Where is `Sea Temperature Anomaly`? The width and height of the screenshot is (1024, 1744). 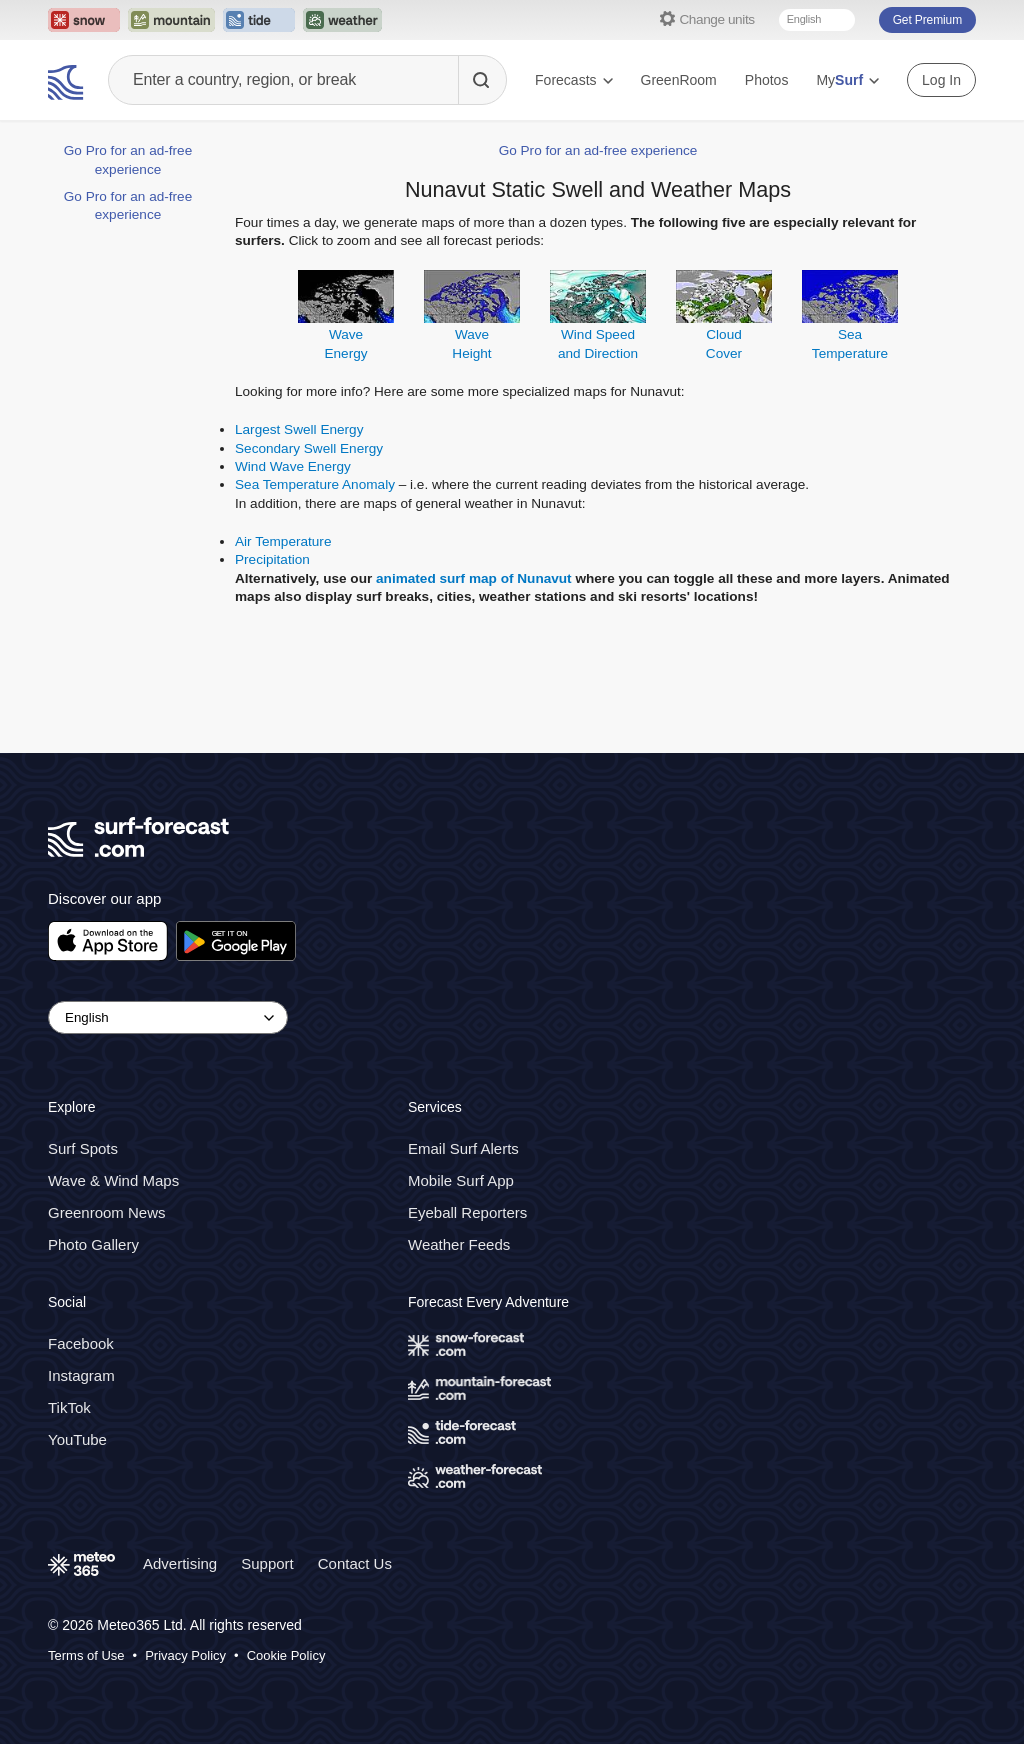
Sea Temperature Anomaly is located at coordinates (315, 484).